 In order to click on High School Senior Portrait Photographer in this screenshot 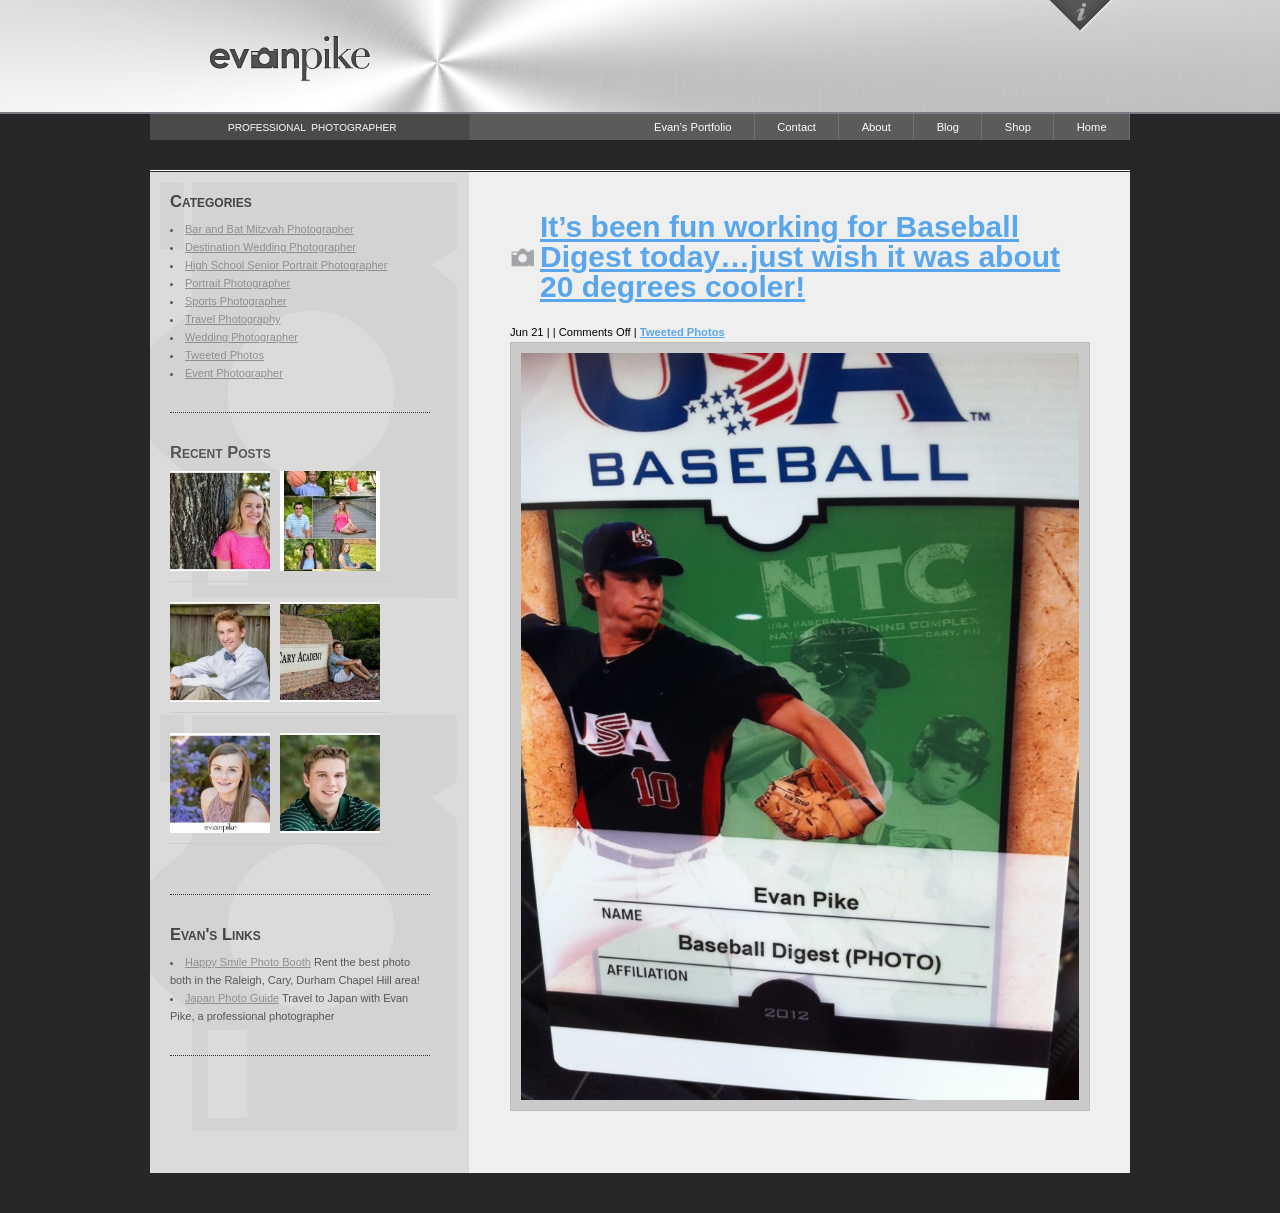, I will do `click(286, 265)`.